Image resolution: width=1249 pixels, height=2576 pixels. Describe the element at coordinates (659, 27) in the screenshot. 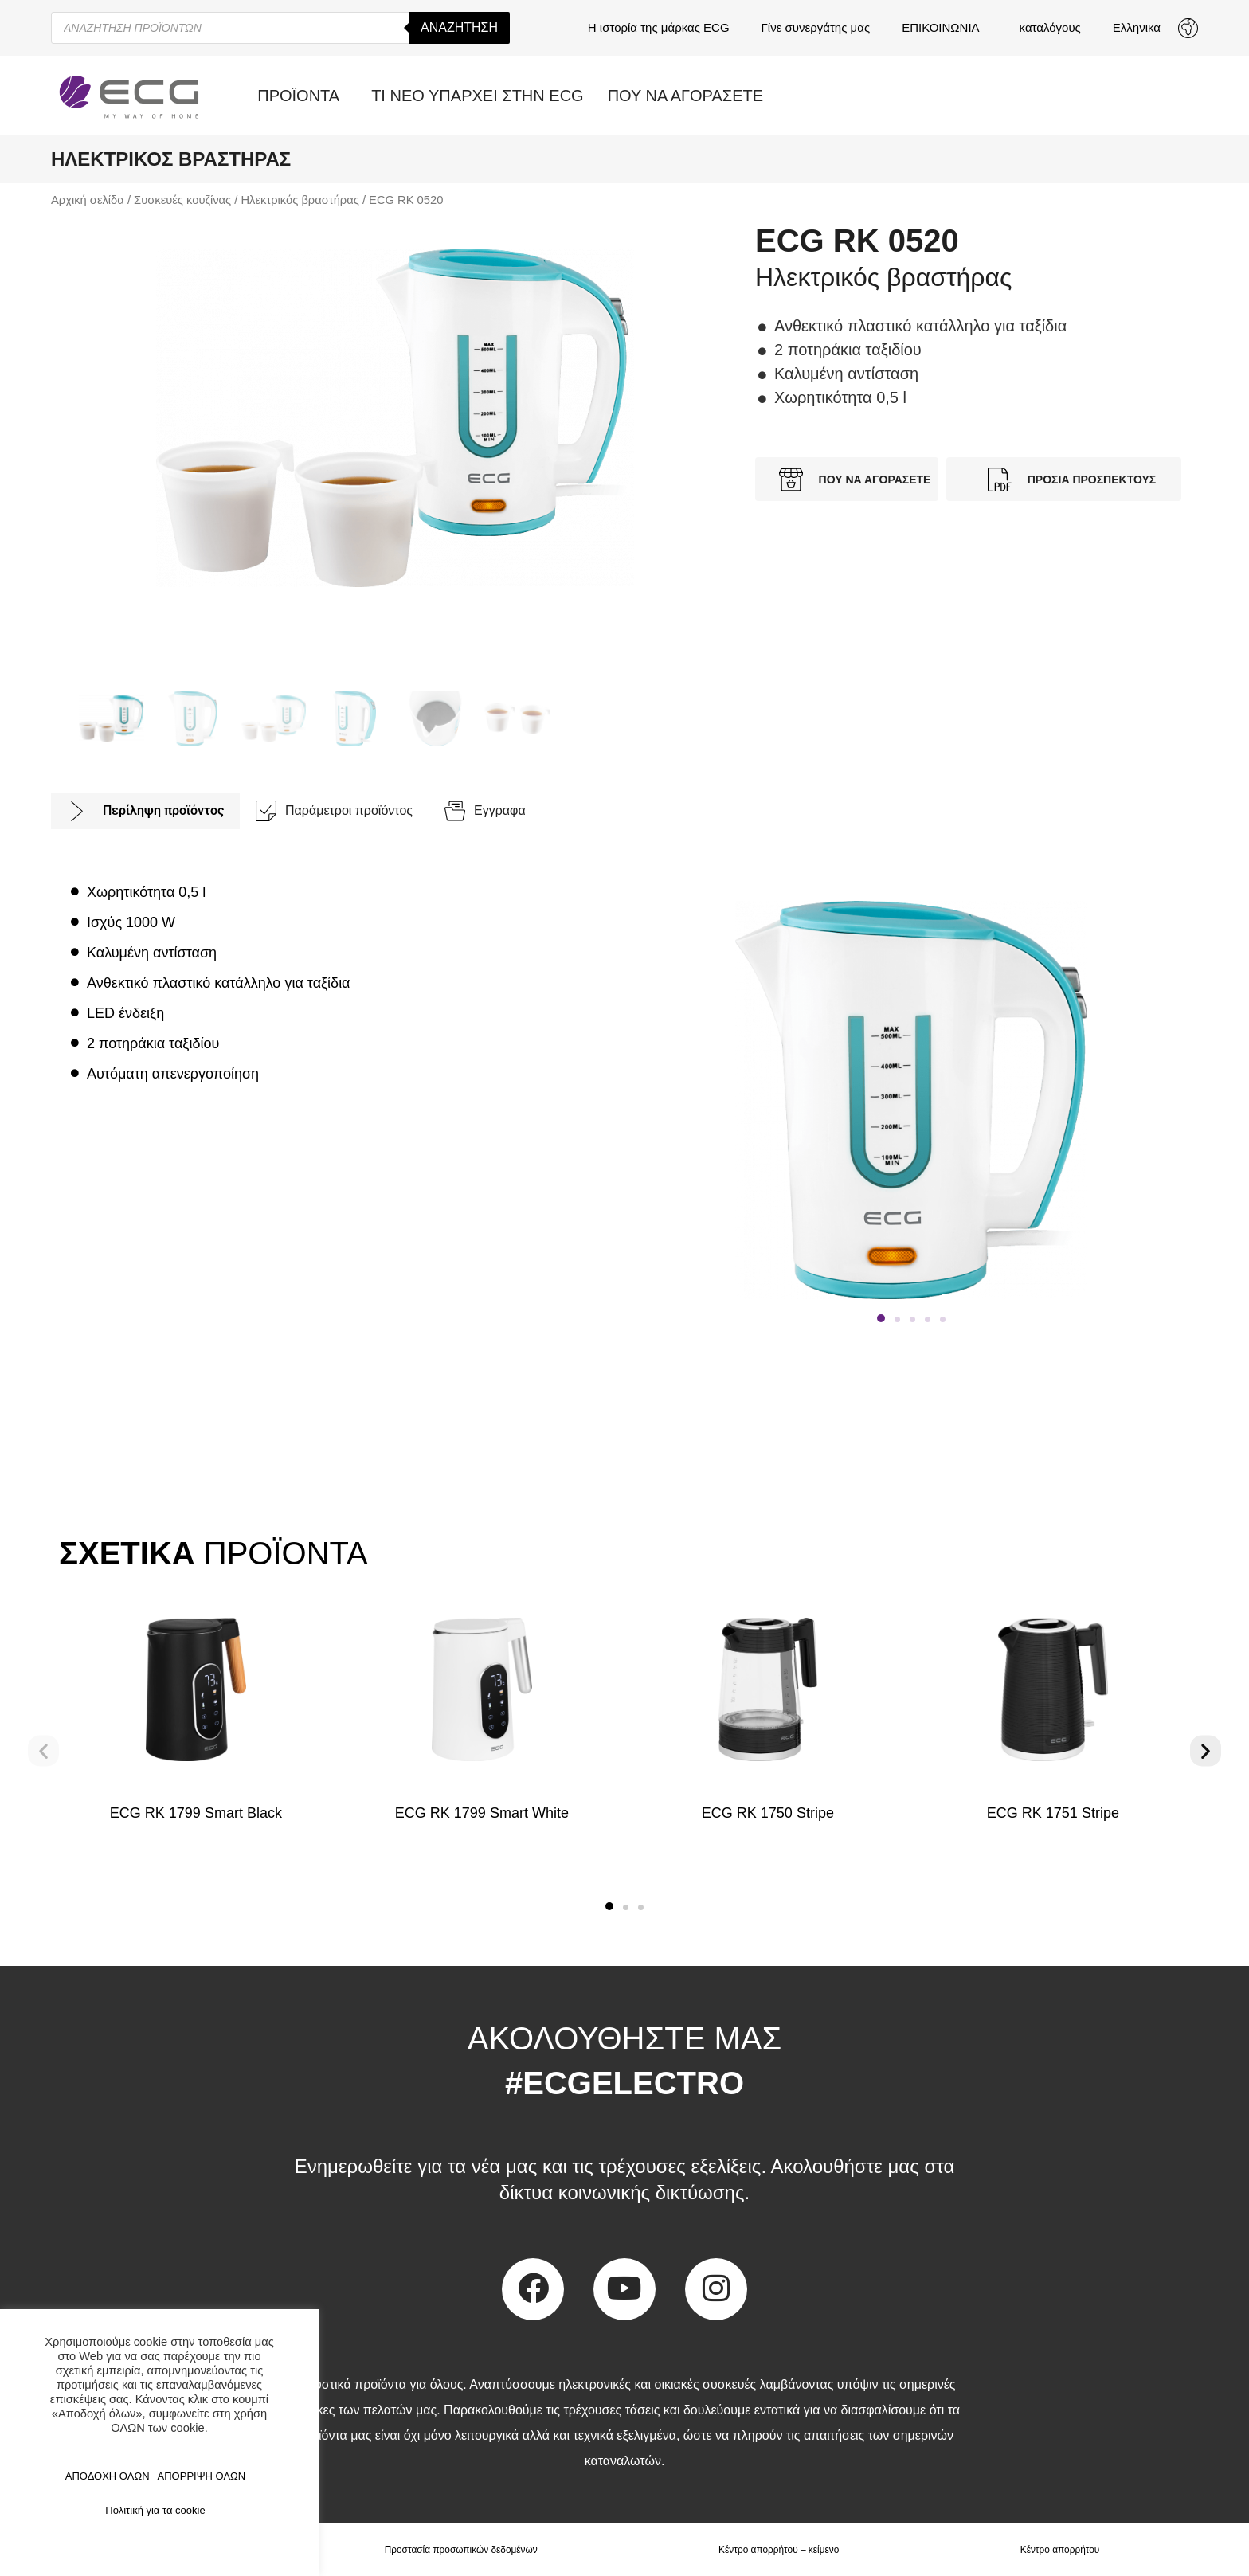

I see `Η ιστορία της μάρκας ECG` at that location.